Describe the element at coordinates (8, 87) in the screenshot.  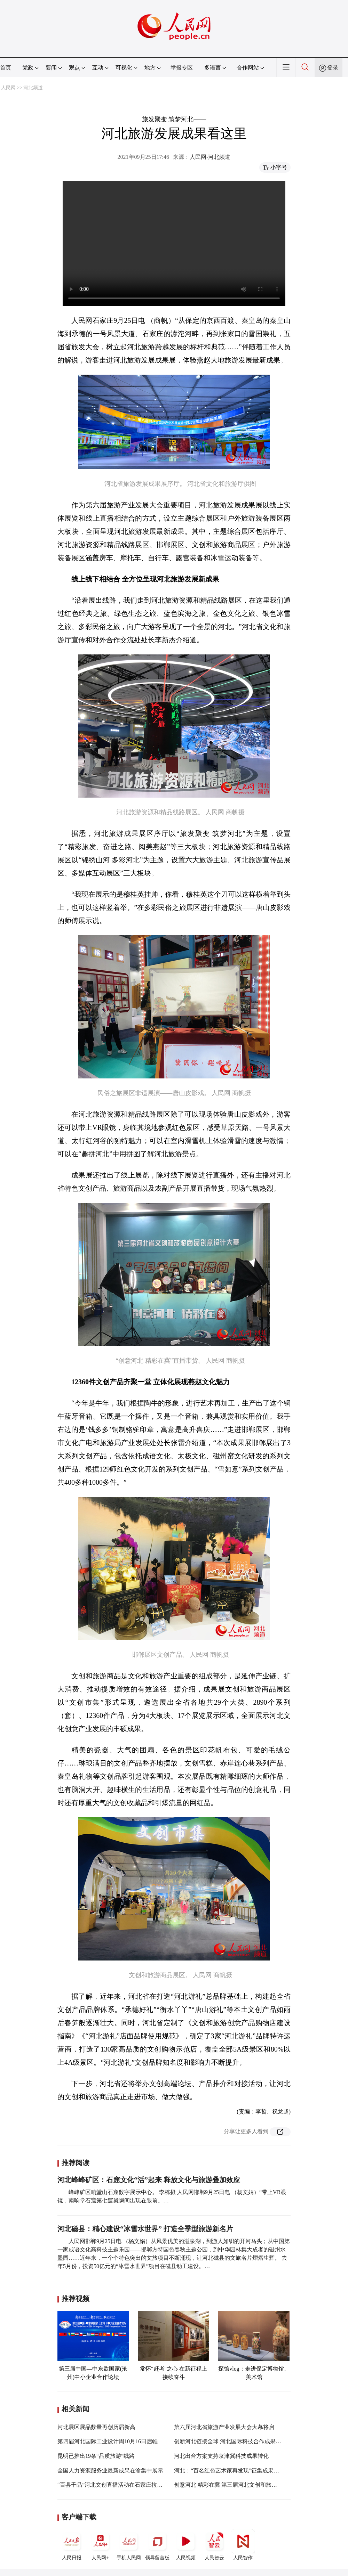
I see `人民网` at that location.